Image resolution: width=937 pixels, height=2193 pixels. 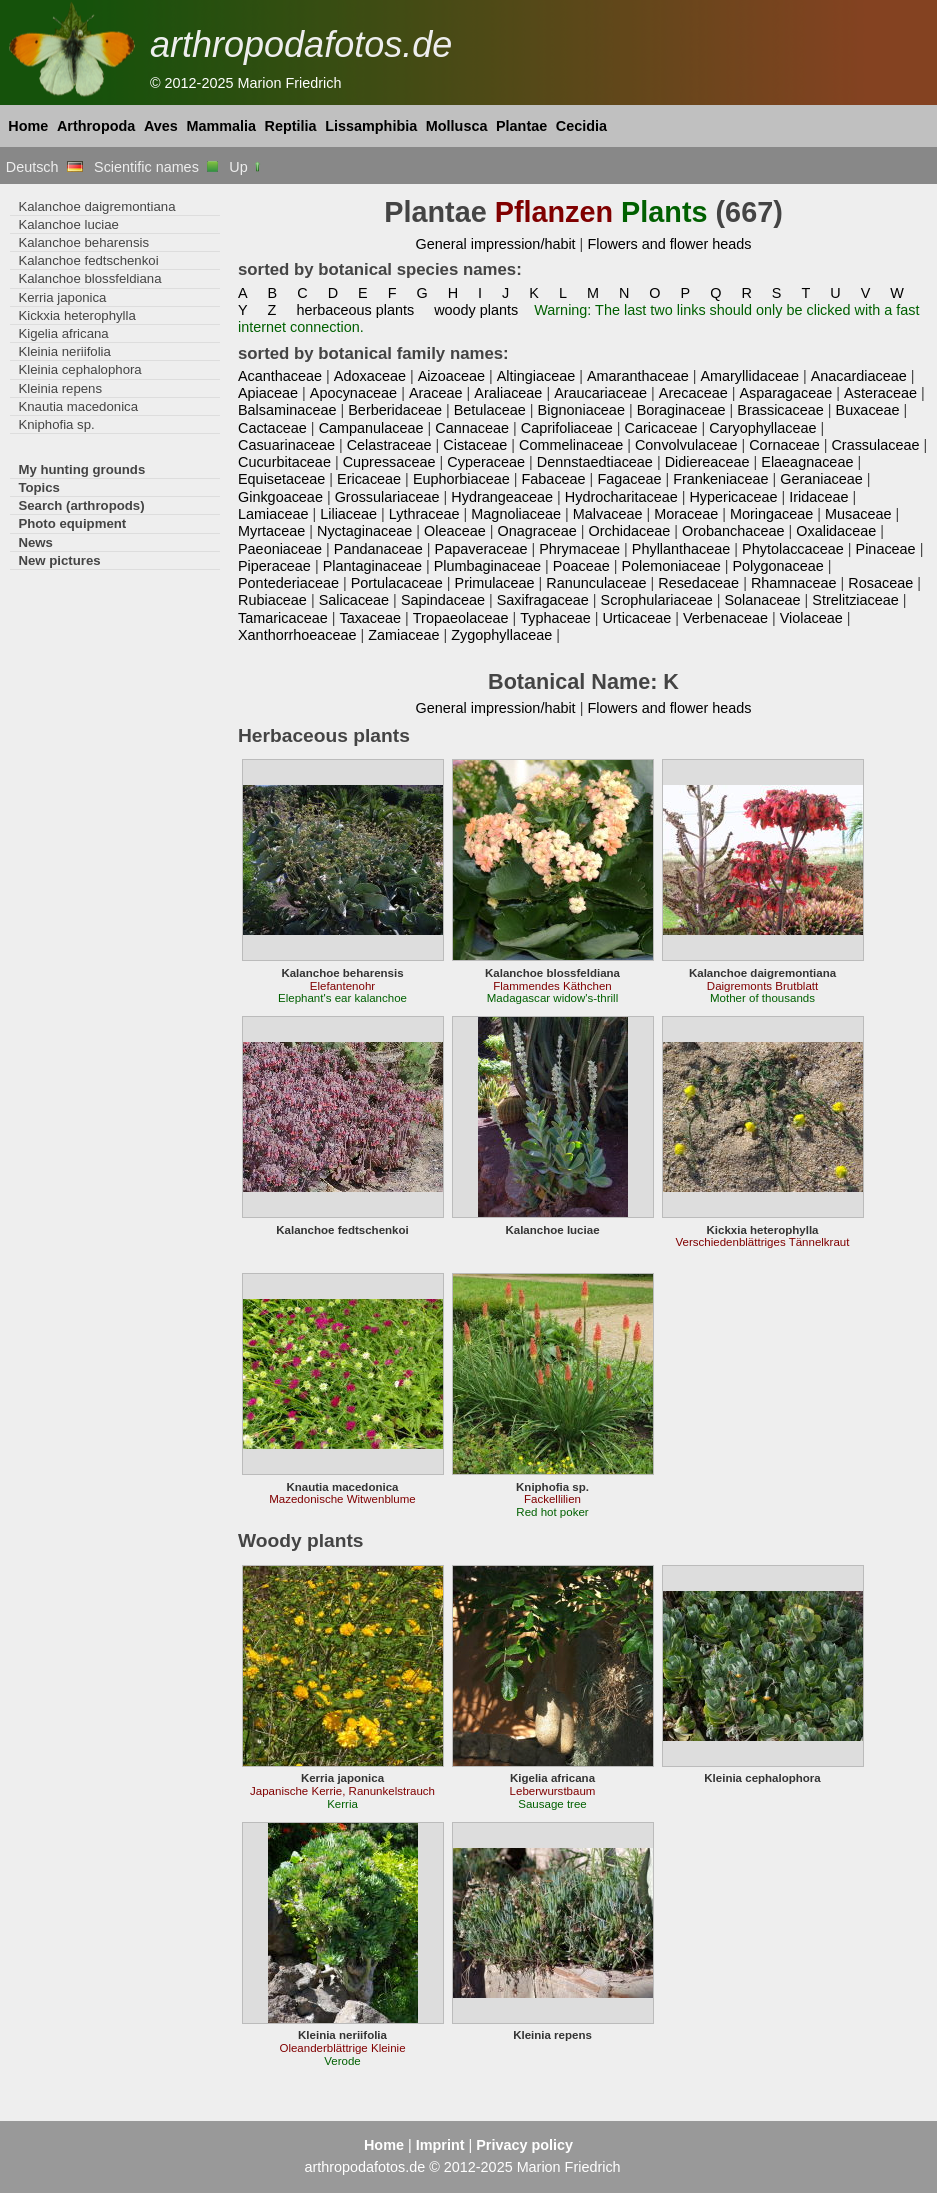 I want to click on Fagaceae, so click(x=629, y=479).